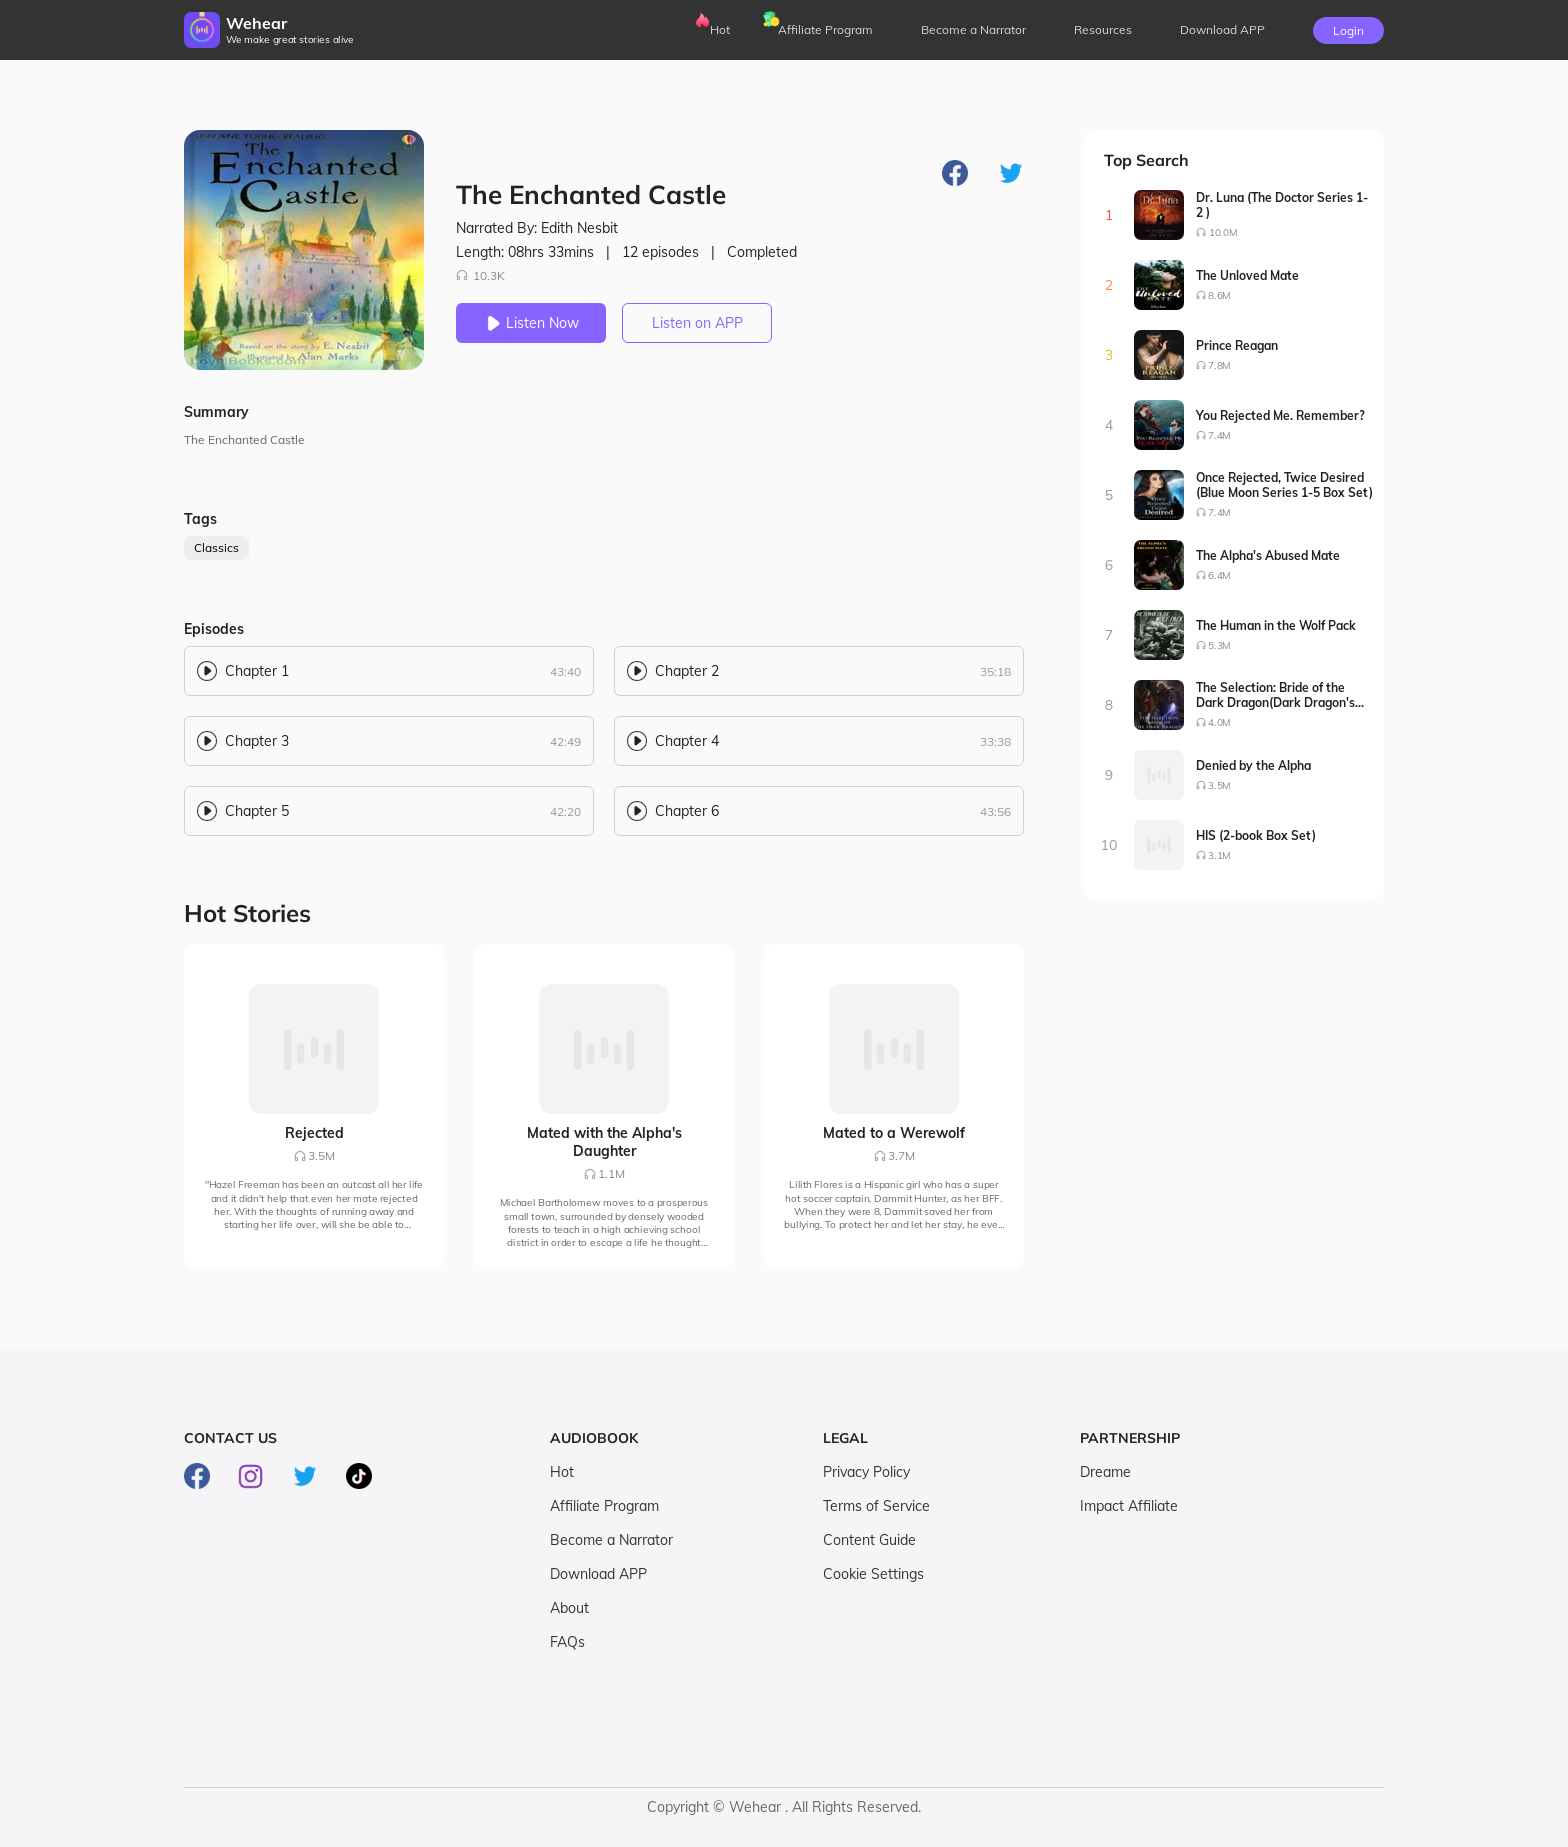  What do you see at coordinates (1219, 855) in the screenshot?
I see `3.1M` at bounding box center [1219, 855].